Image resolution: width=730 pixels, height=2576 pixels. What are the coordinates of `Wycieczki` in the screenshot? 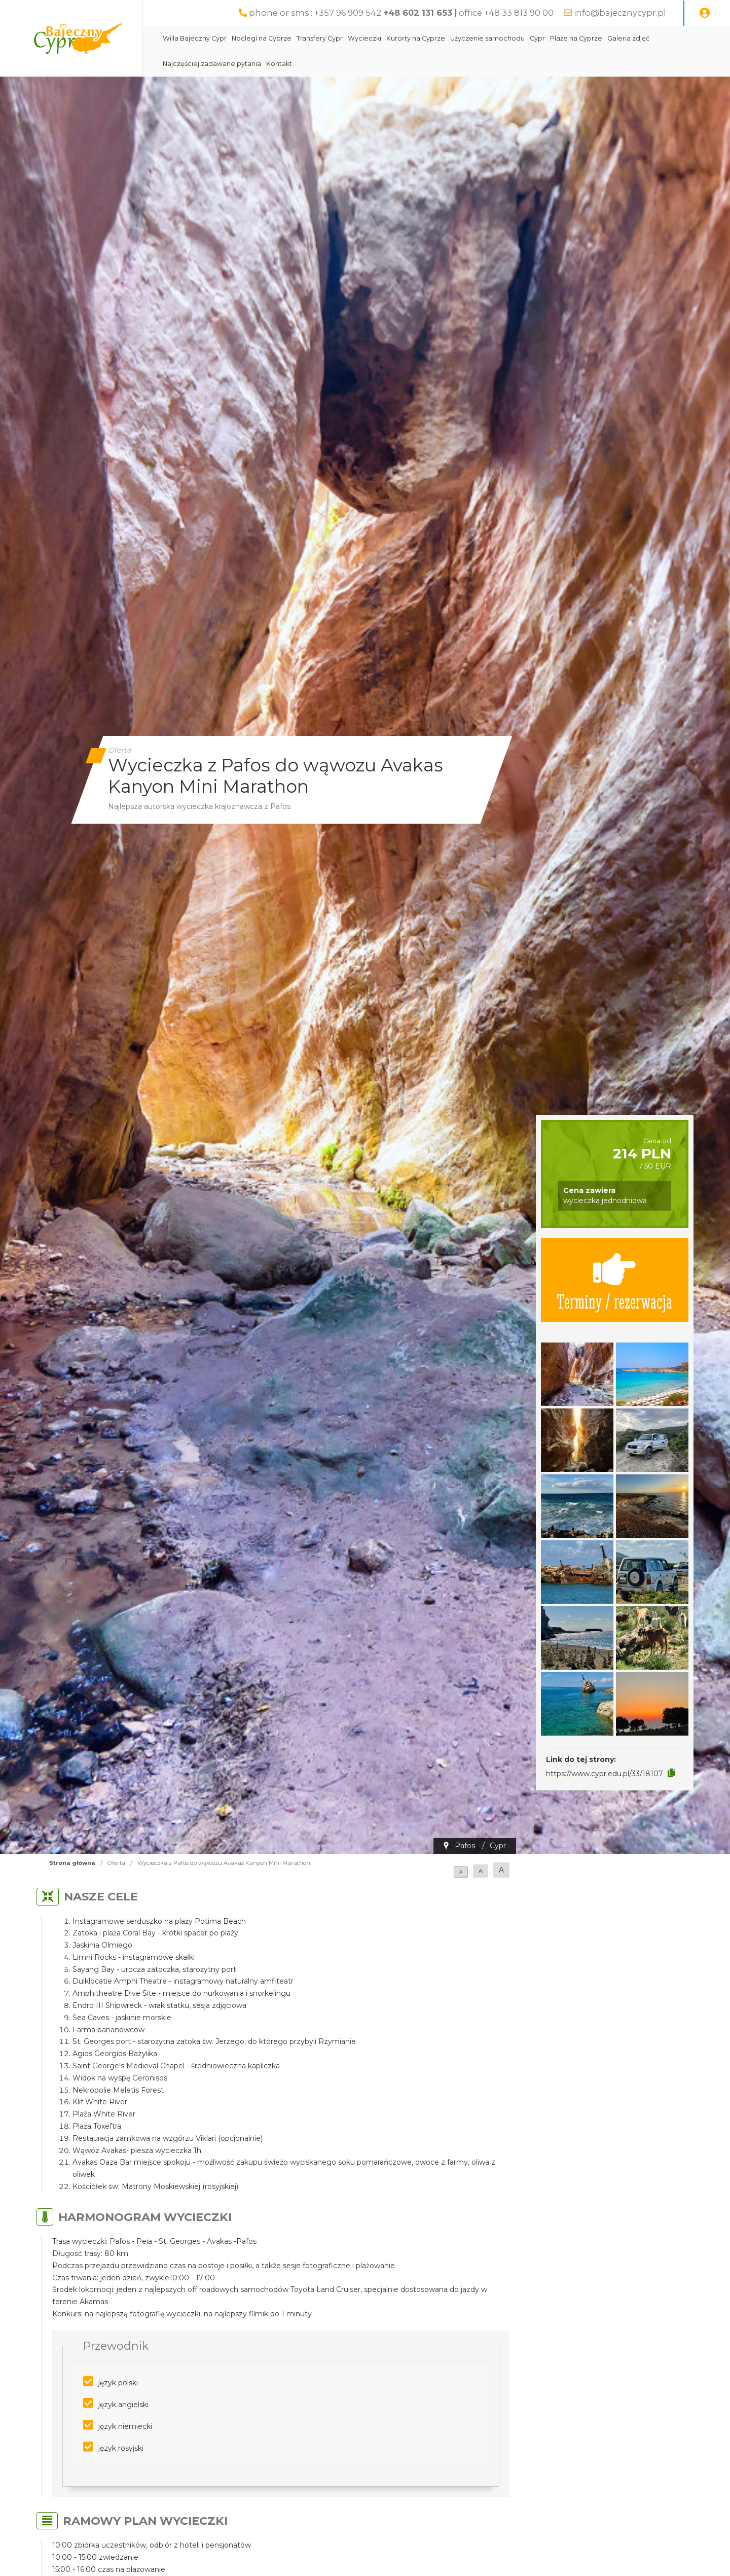 It's located at (364, 38).